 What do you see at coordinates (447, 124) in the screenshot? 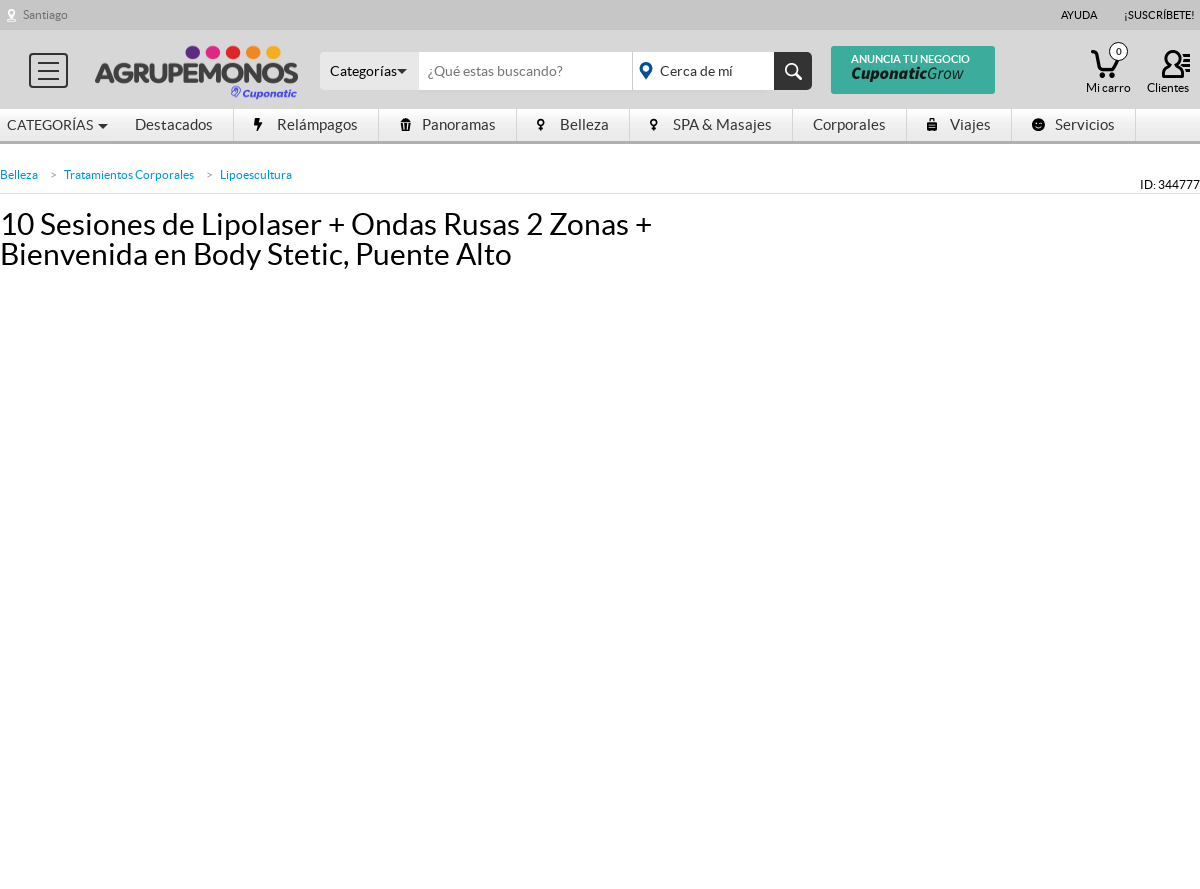
I see `Panoramas` at bounding box center [447, 124].